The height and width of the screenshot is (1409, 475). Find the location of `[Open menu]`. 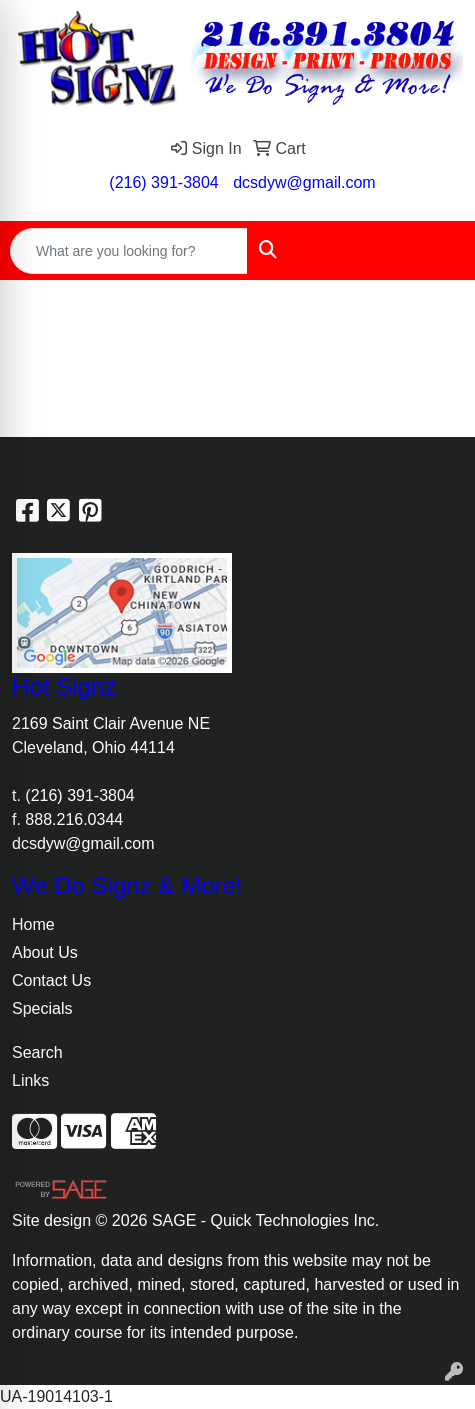

[Open menu] is located at coordinates (435, 251).